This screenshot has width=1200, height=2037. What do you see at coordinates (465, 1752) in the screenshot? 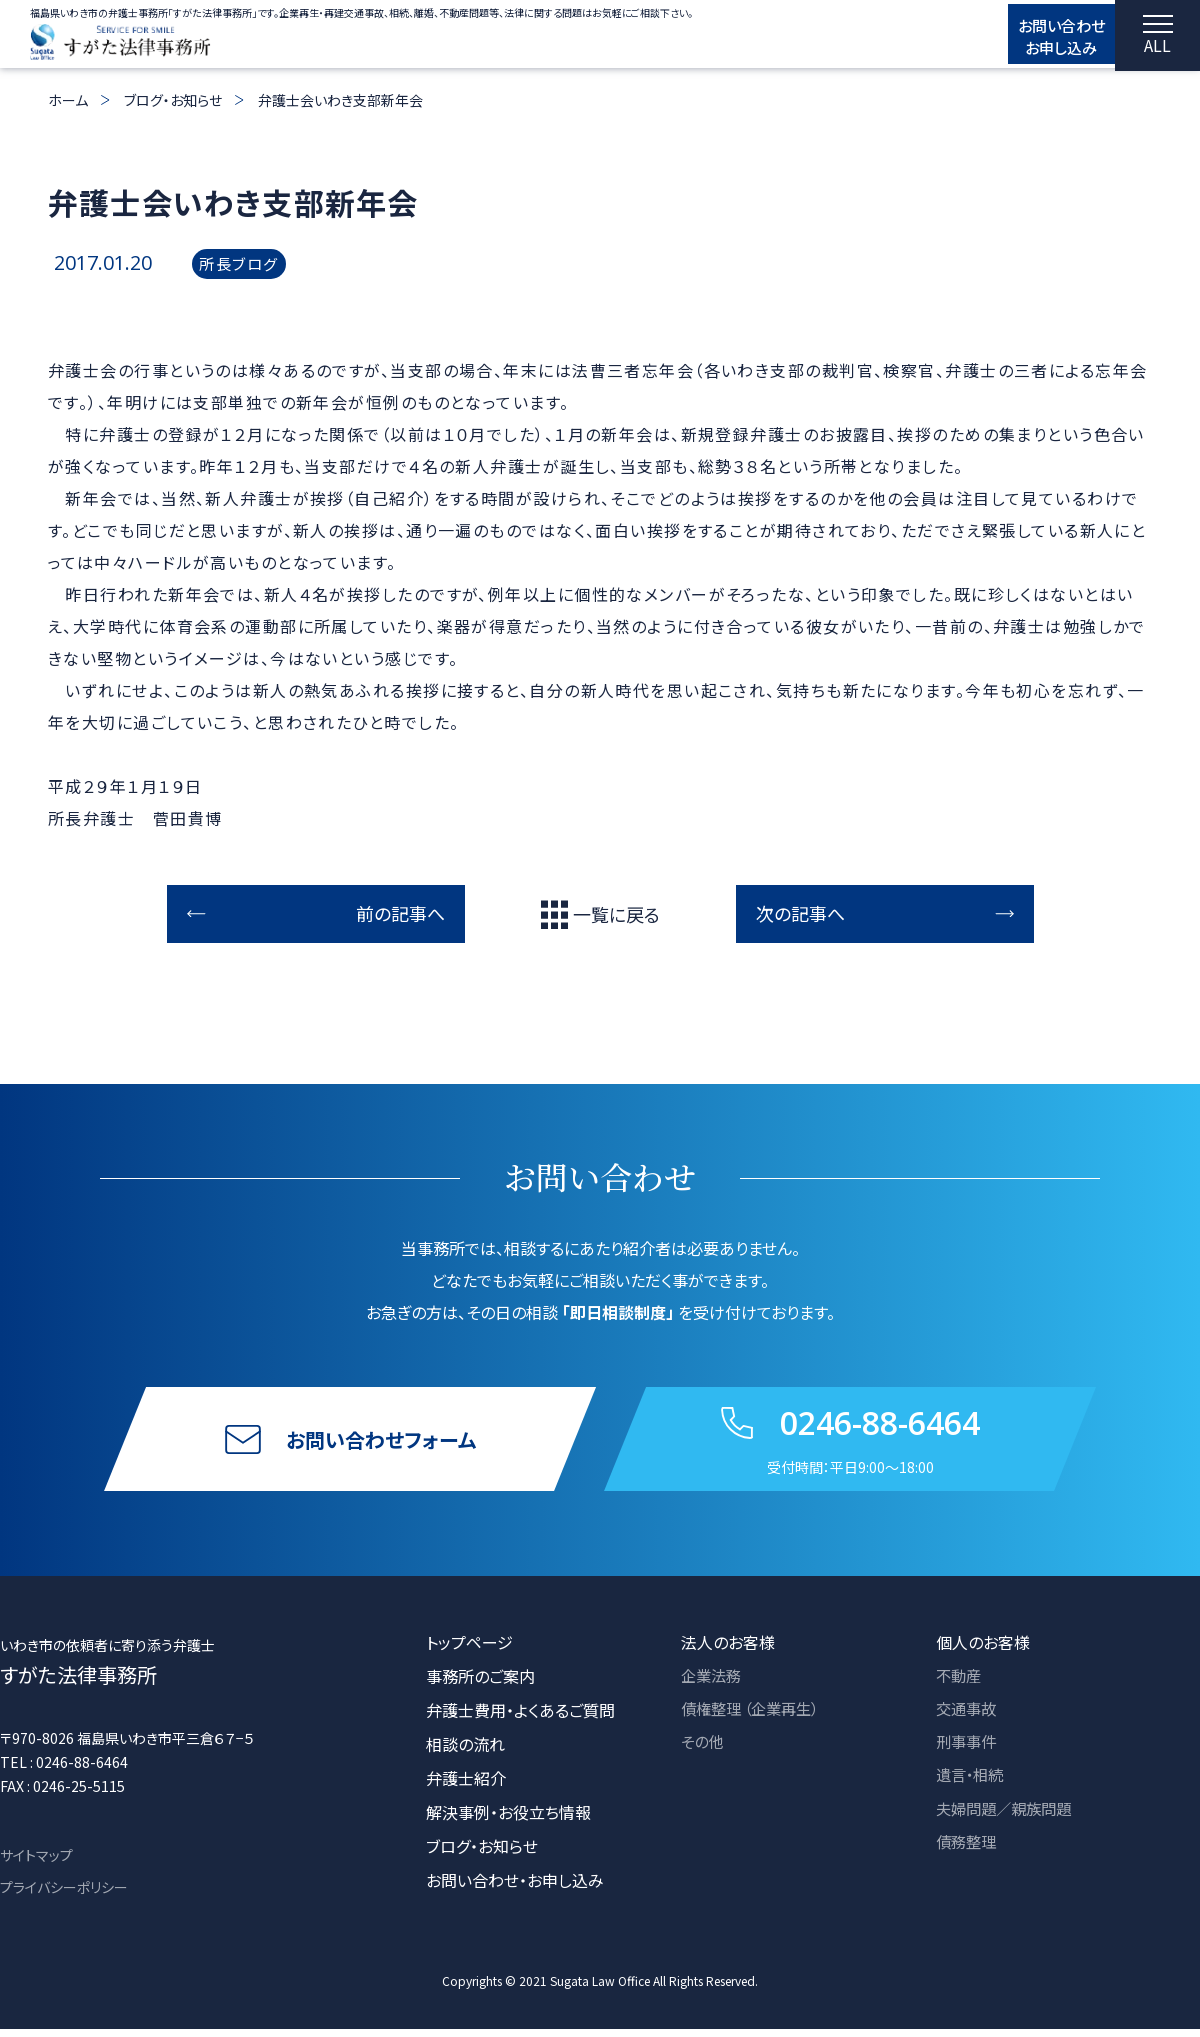
I see `相談の流れ` at bounding box center [465, 1752].